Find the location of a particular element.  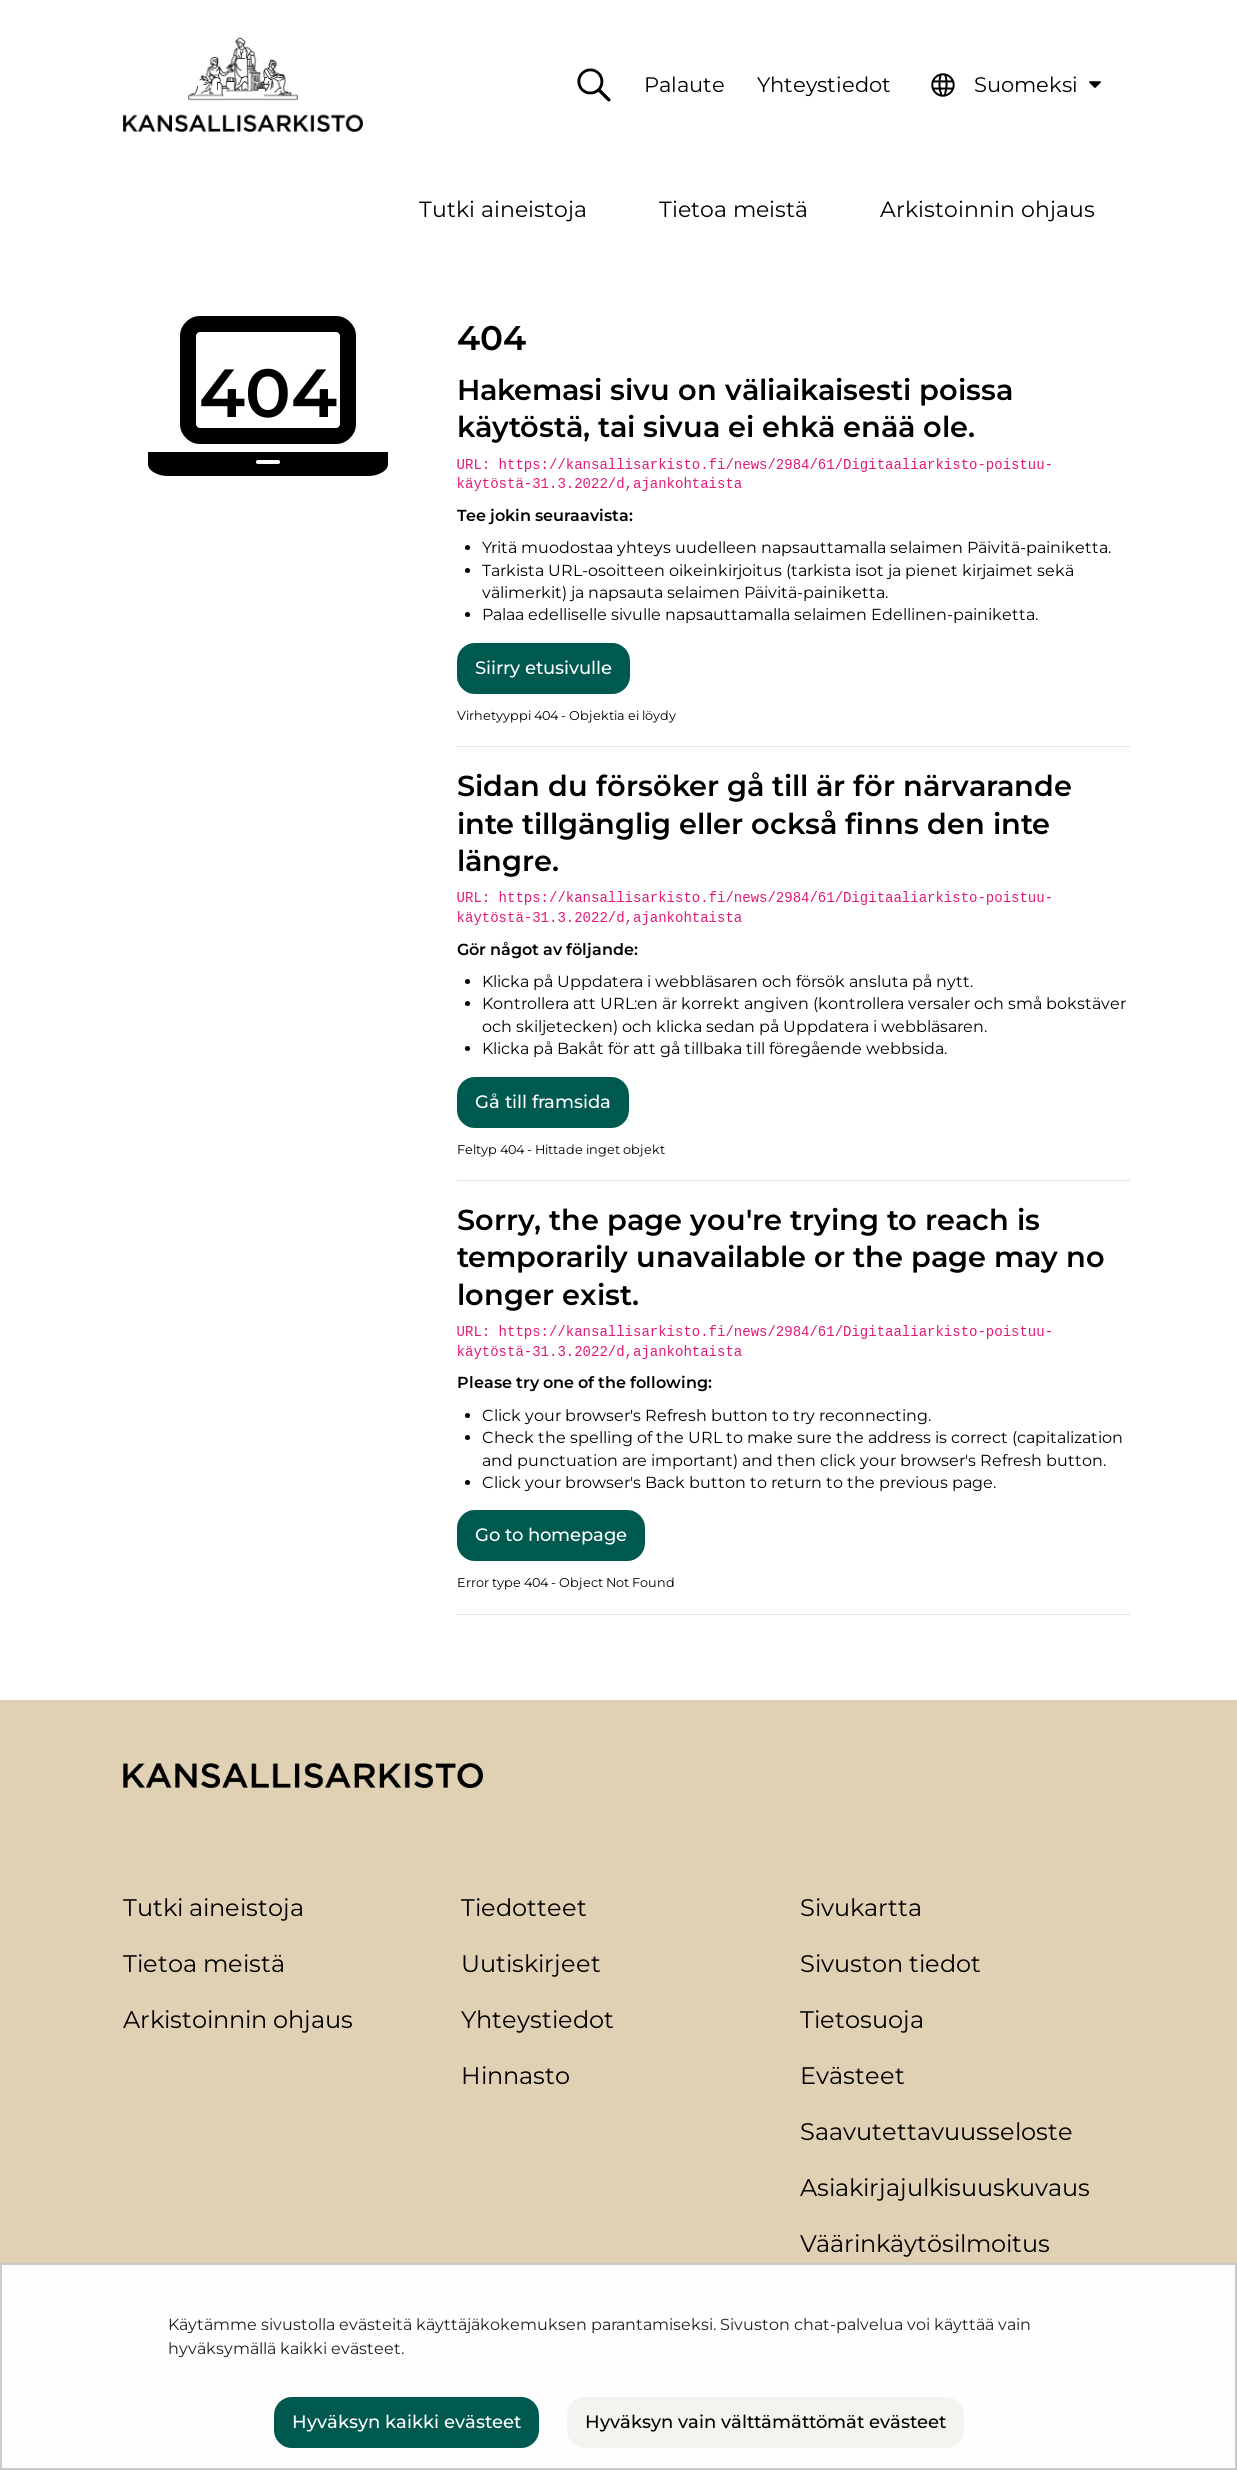

Asiakirjajulkisuuskuvaus is located at coordinates (945, 2187).